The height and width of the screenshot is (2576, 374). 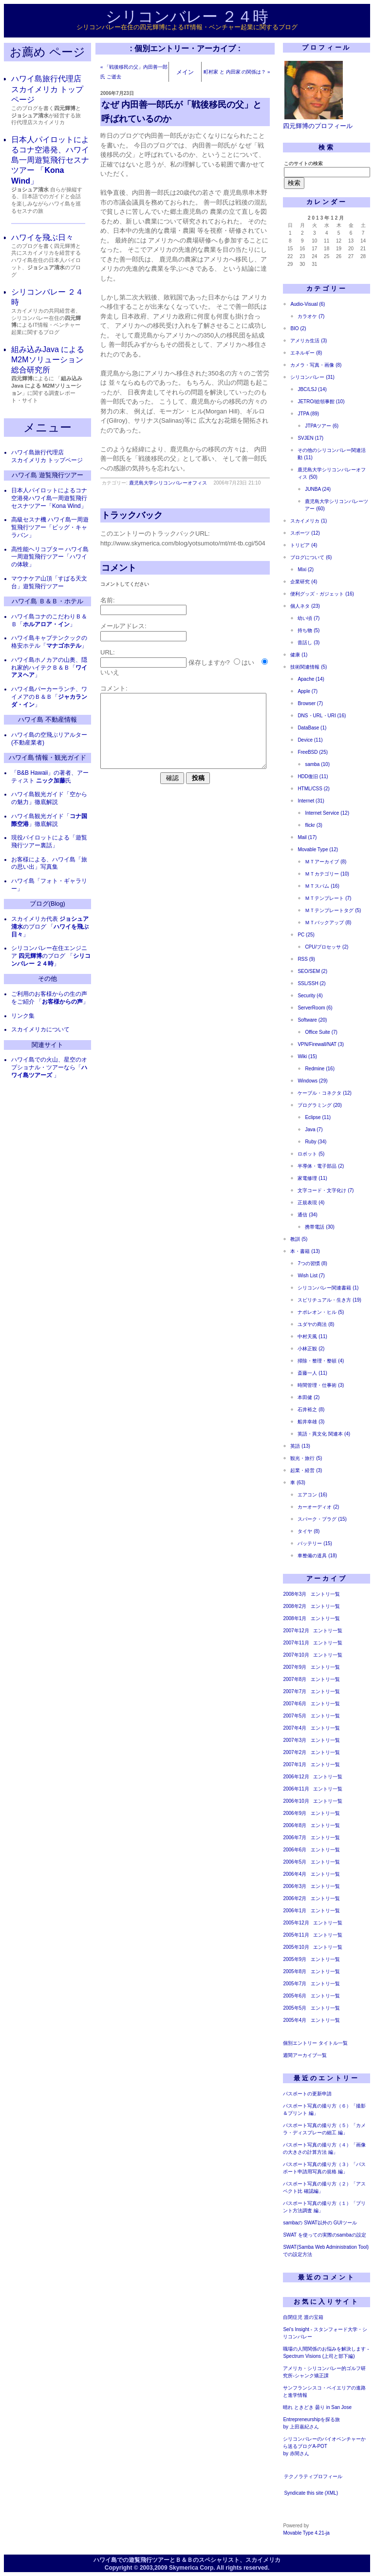 I want to click on Apple (7), so click(x=308, y=691).